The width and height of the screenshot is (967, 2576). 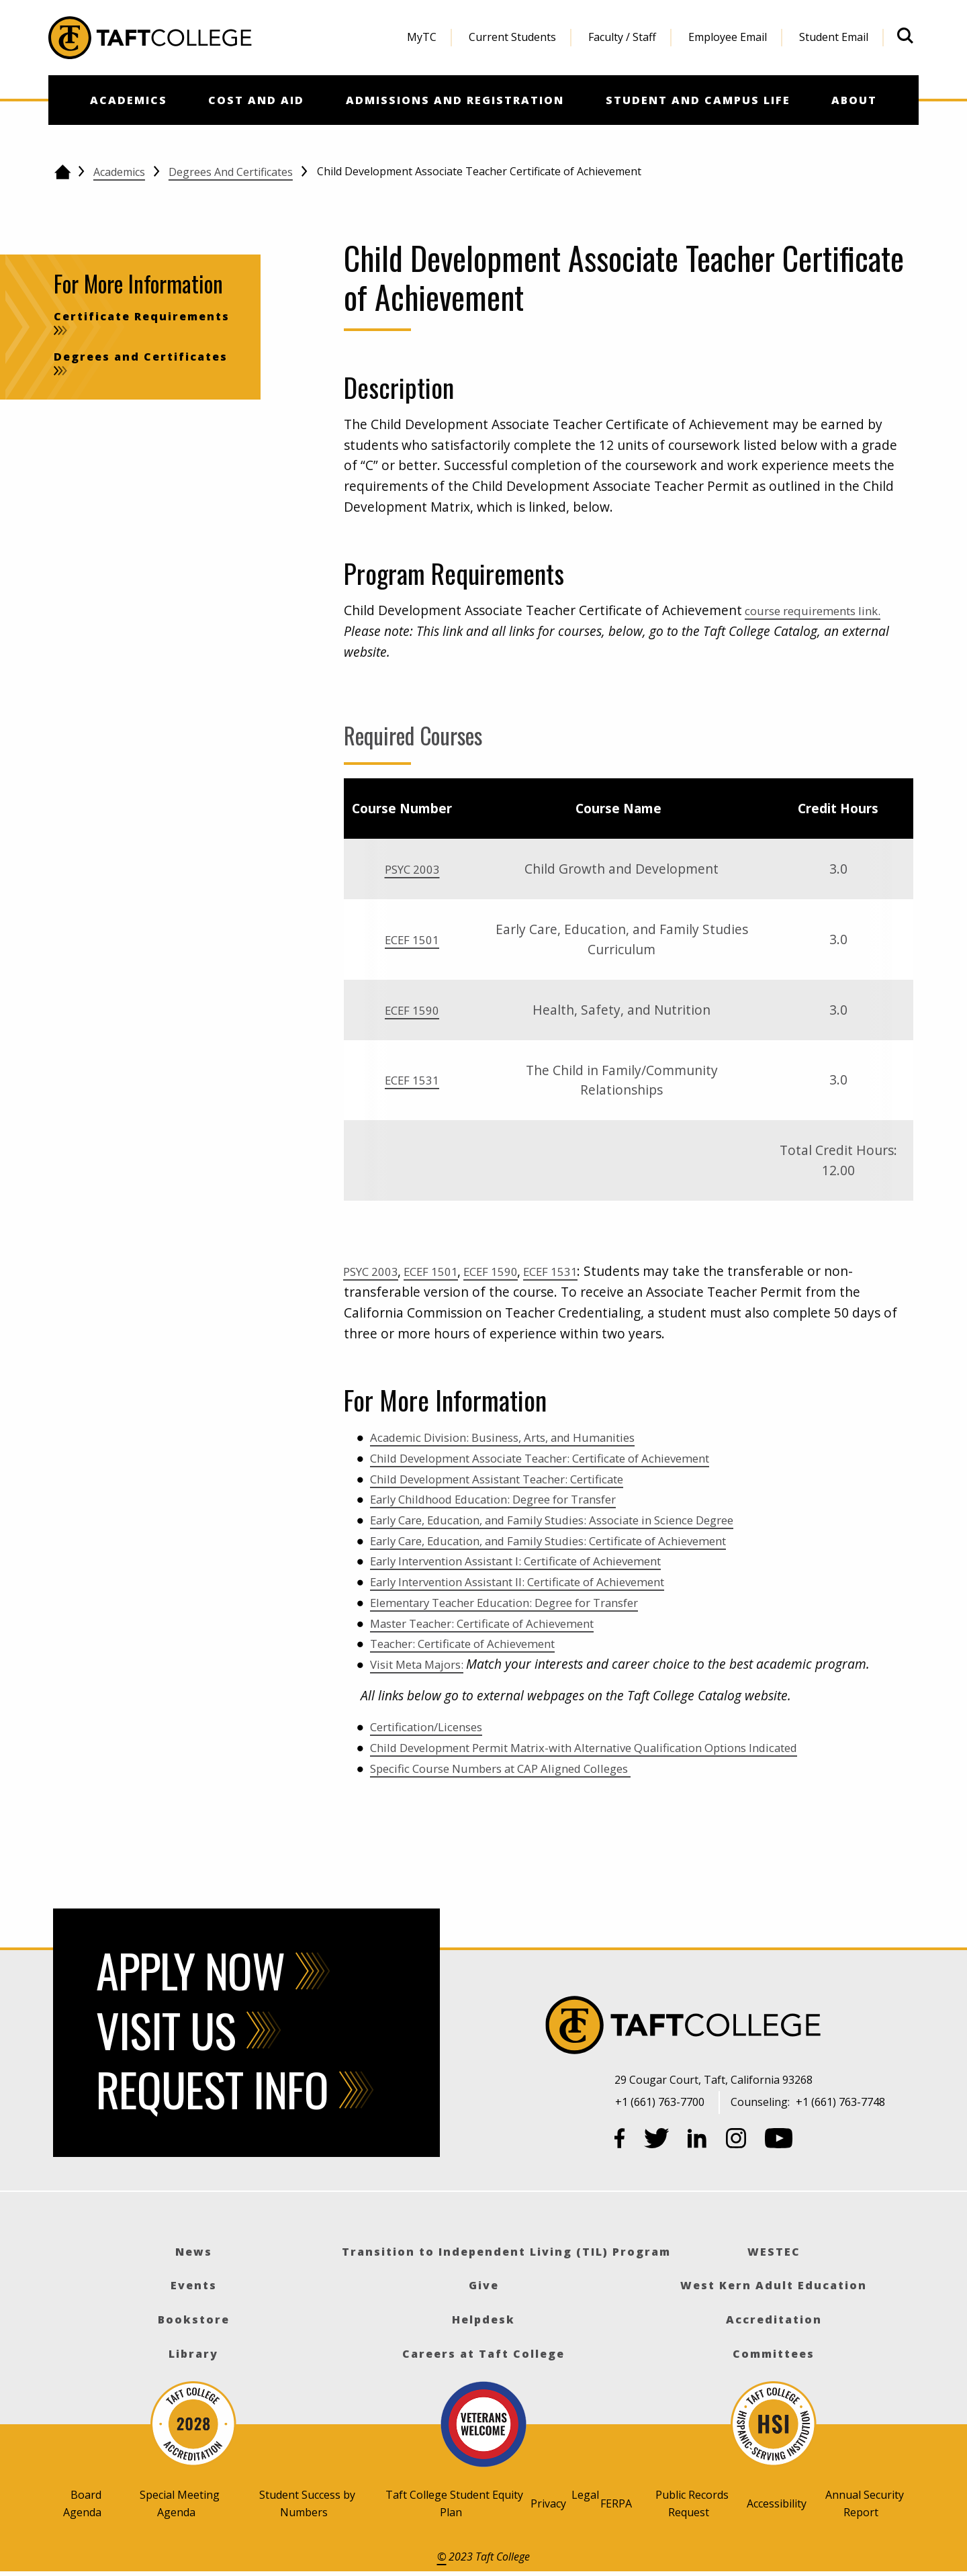 I want to click on Academics, so click(x=119, y=172).